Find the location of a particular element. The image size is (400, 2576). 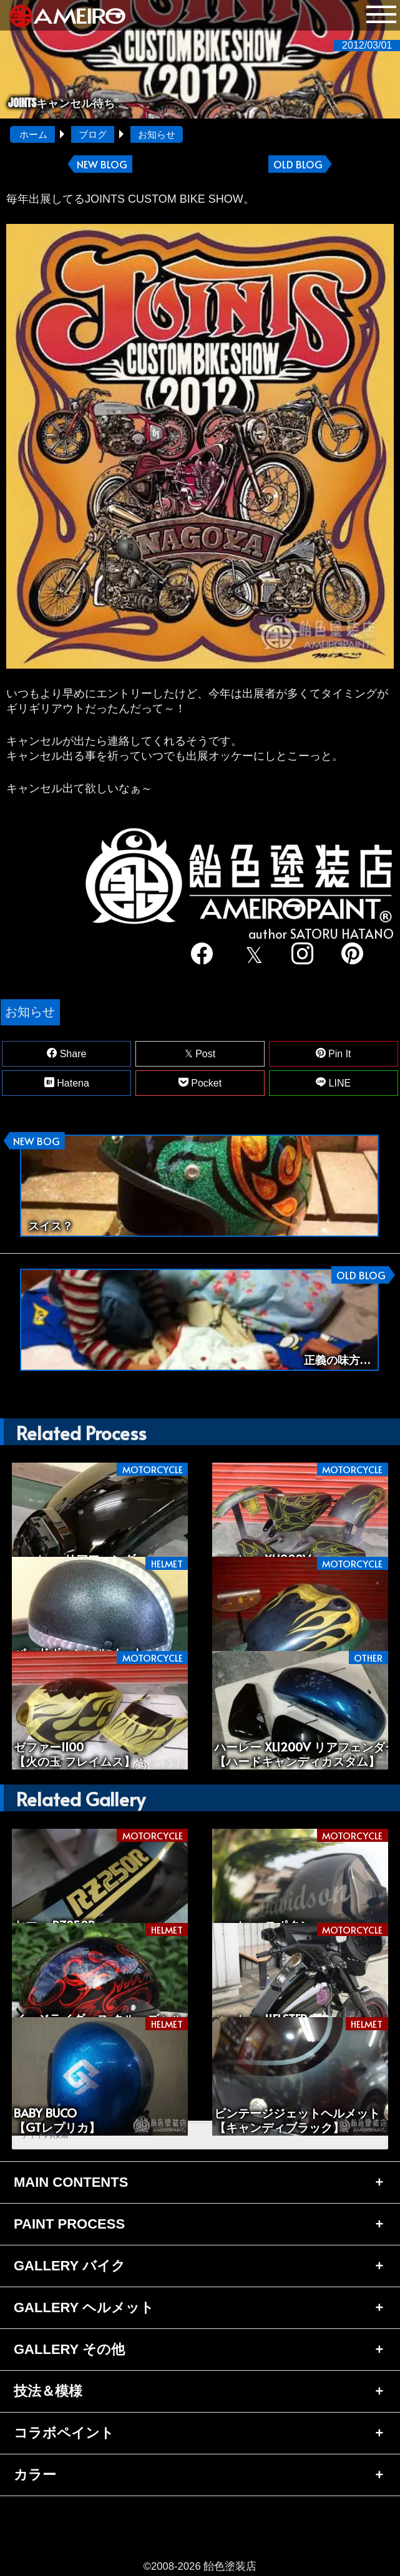

PAINT PROCESS is located at coordinates (69, 2224).